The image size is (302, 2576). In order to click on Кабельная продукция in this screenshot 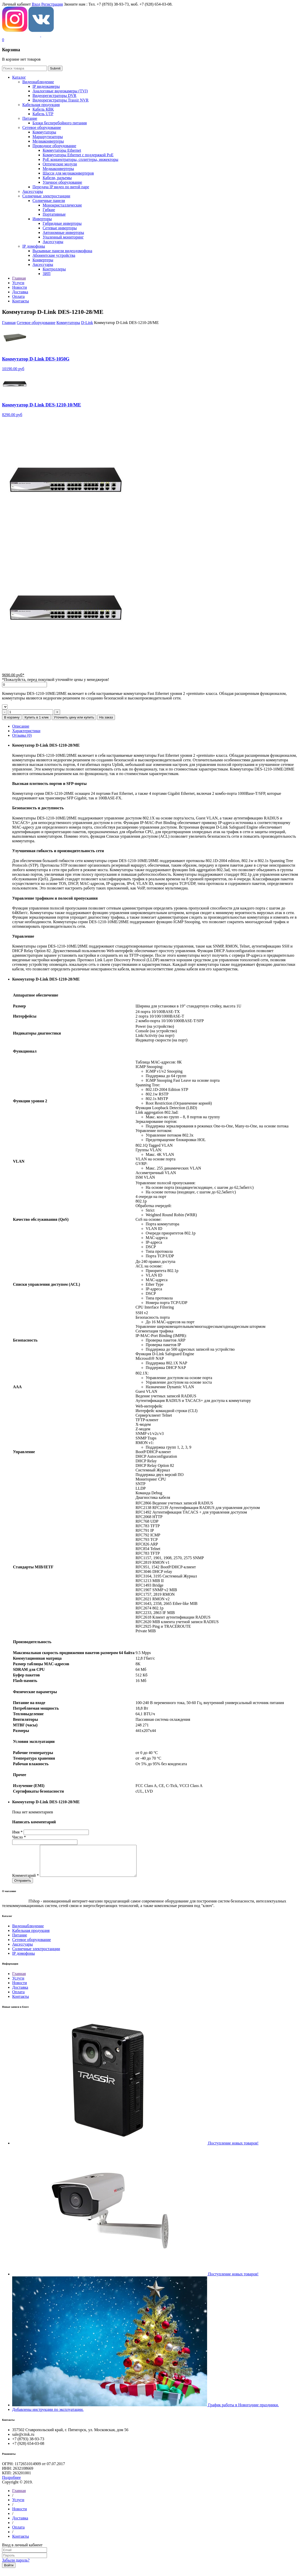, I will do `click(41, 104)`.